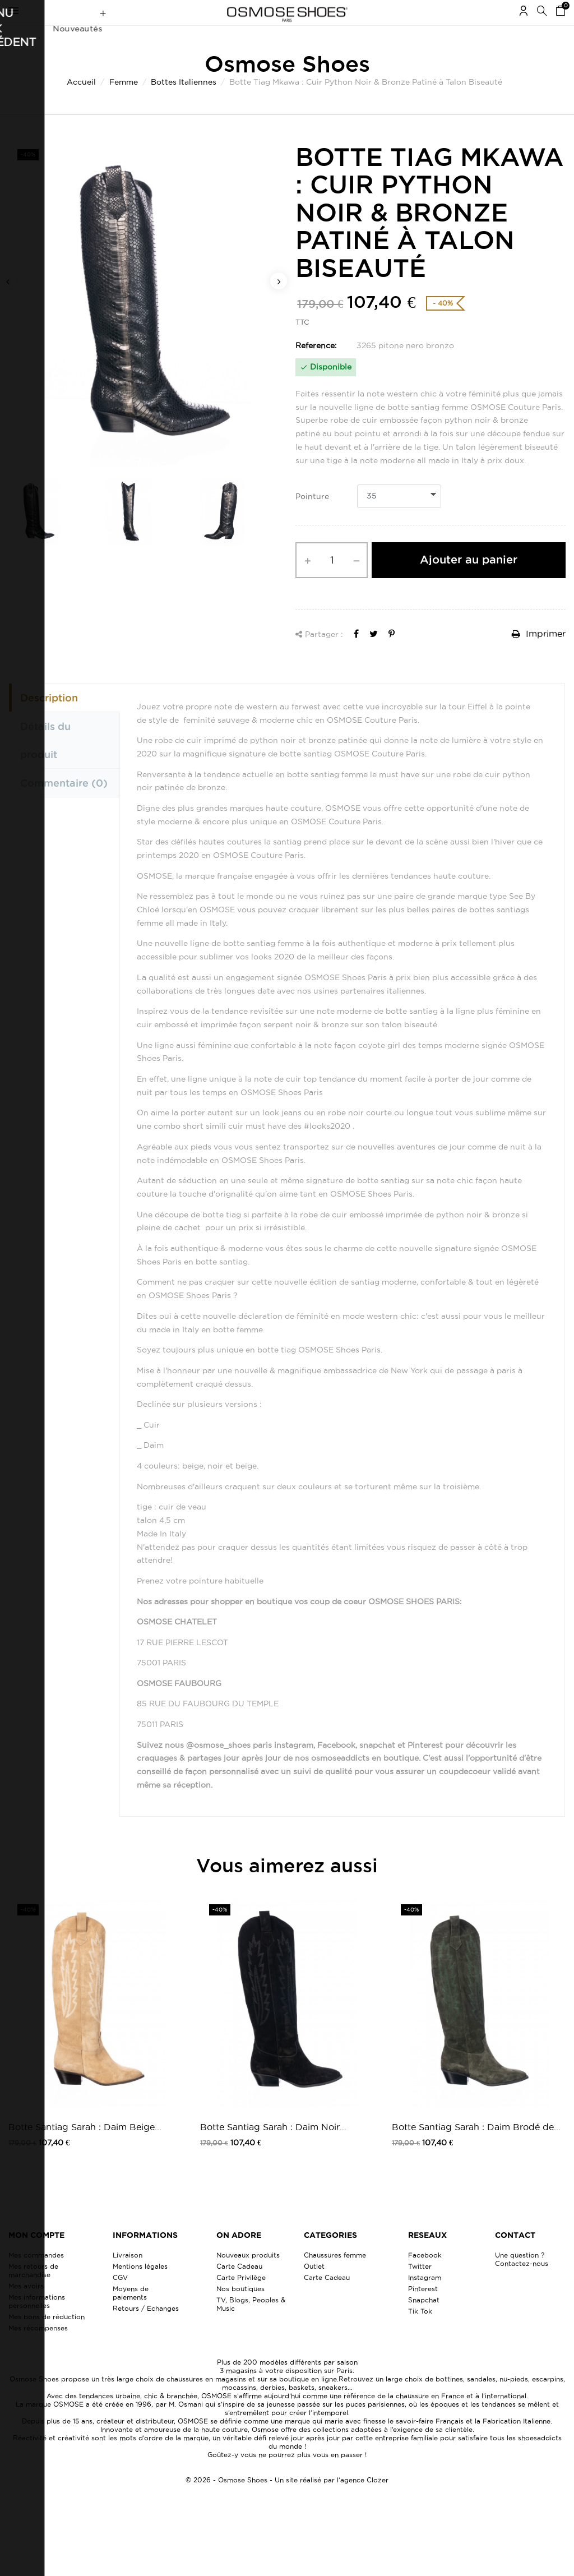 The image size is (574, 2576). What do you see at coordinates (424, 2299) in the screenshot?
I see `Instagram` at bounding box center [424, 2299].